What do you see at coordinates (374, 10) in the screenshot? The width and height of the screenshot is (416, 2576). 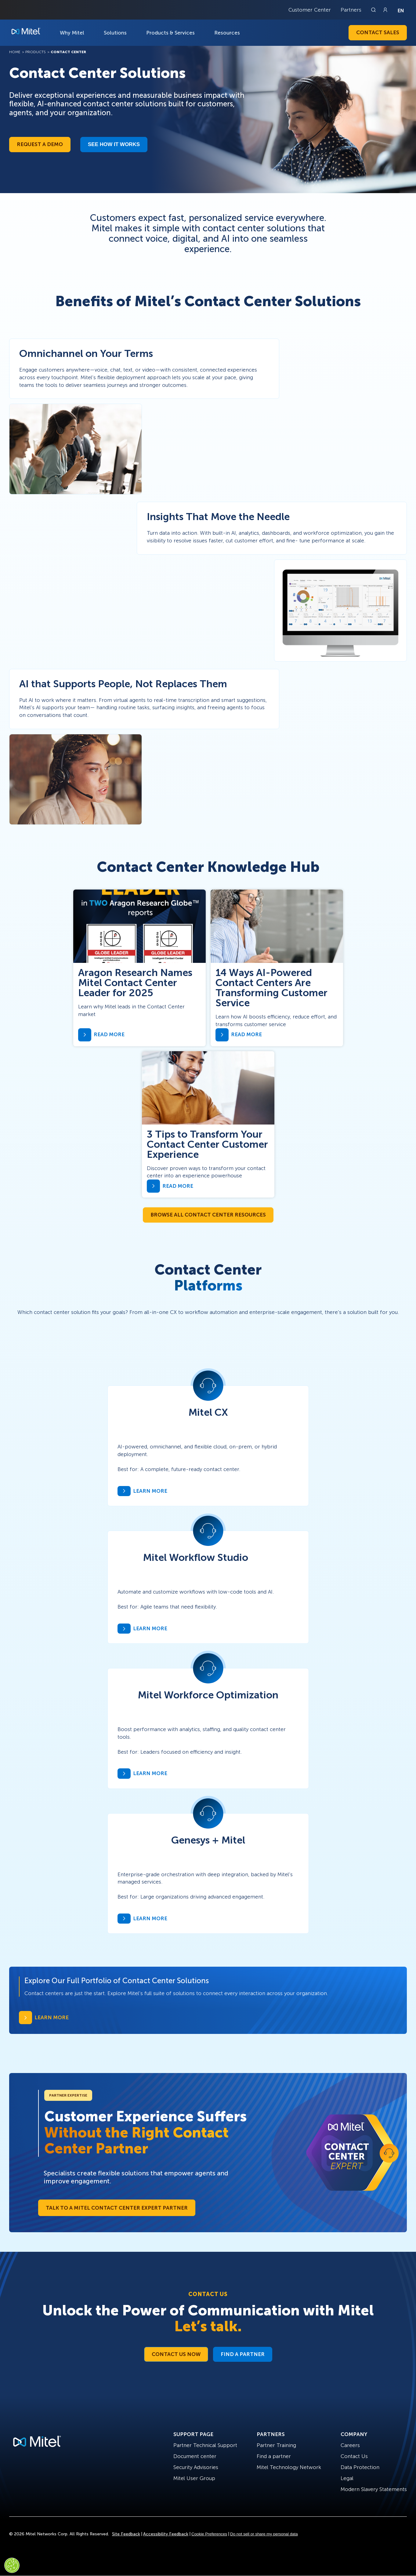 I see `[Link to search page]` at bounding box center [374, 10].